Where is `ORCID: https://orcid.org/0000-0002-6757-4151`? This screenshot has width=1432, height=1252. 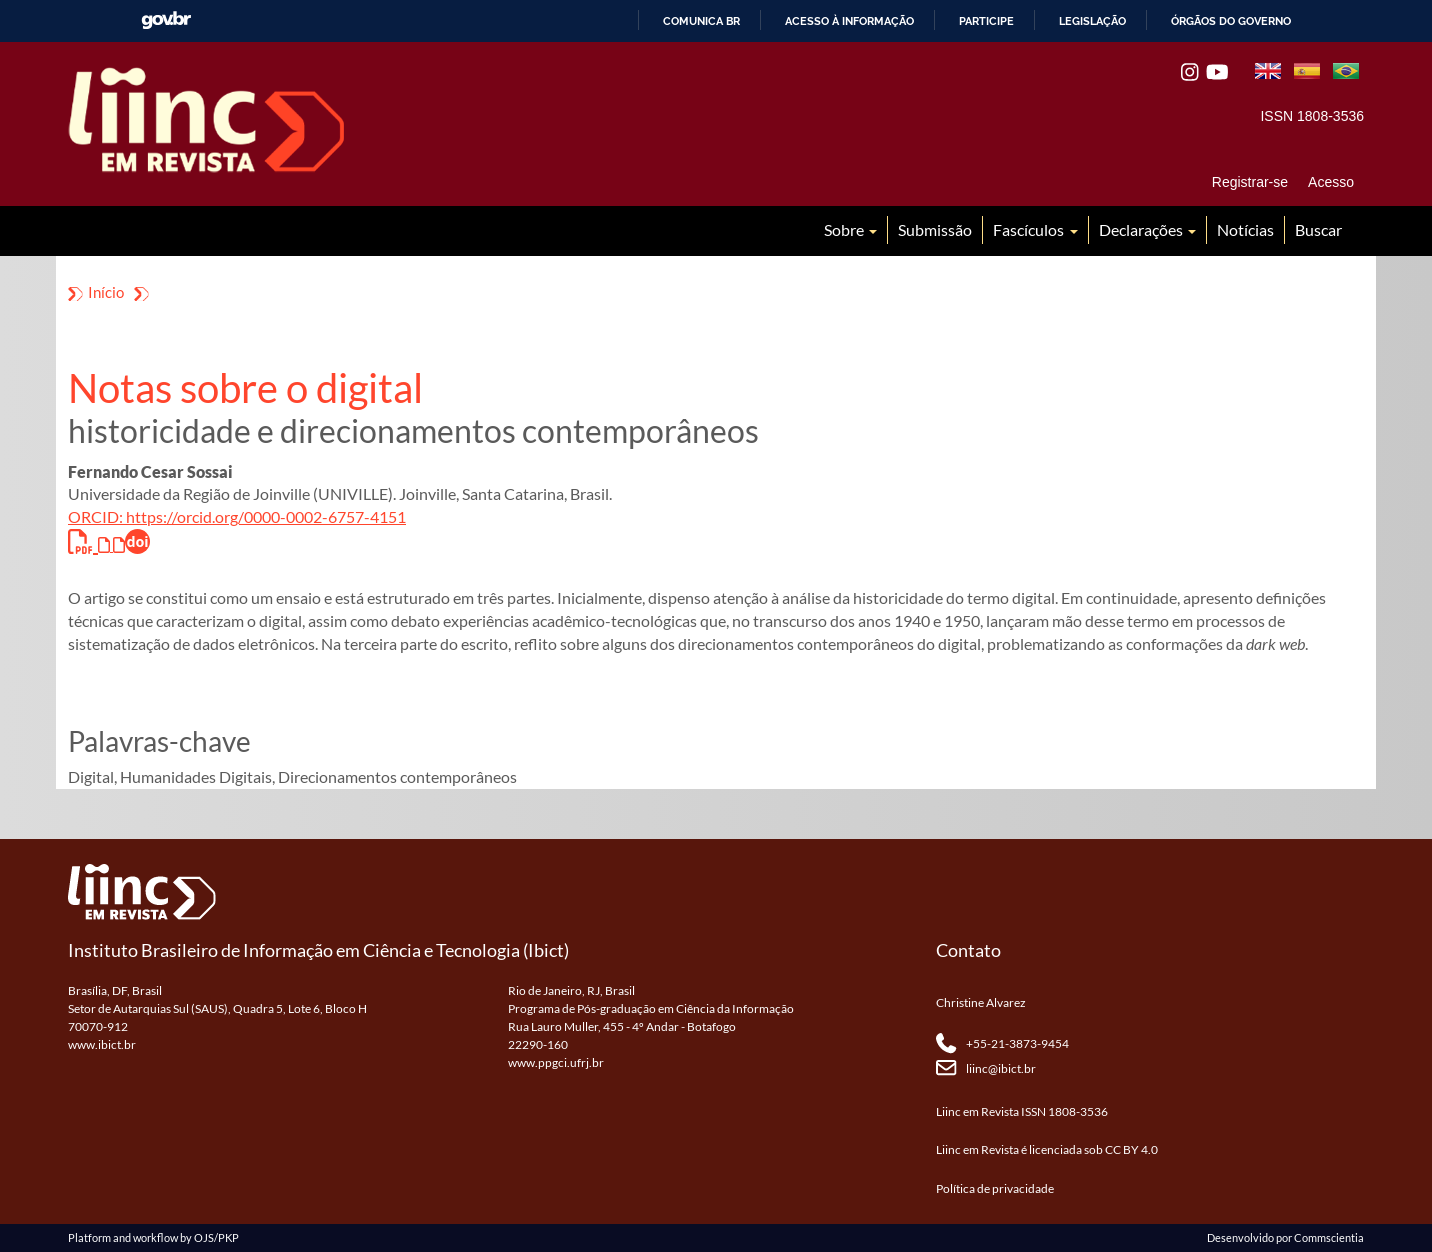 ORCID: https://orcid.org/0000-0002-6757-4151 is located at coordinates (237, 516).